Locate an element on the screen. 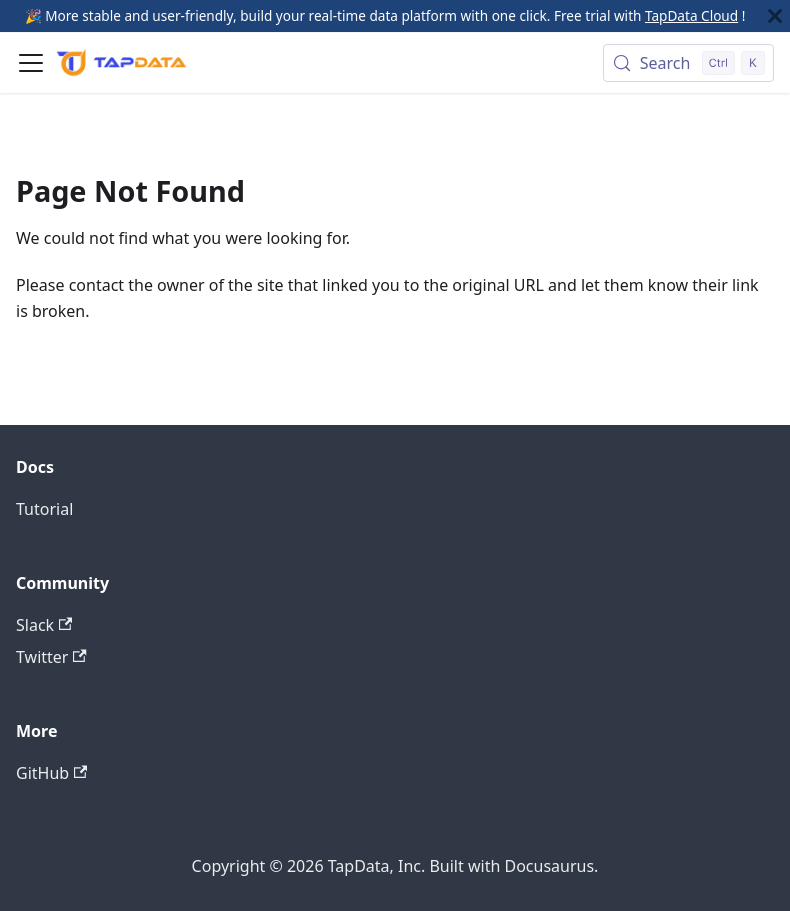 The image size is (790, 911). GitHub is located at coordinates (51, 773).